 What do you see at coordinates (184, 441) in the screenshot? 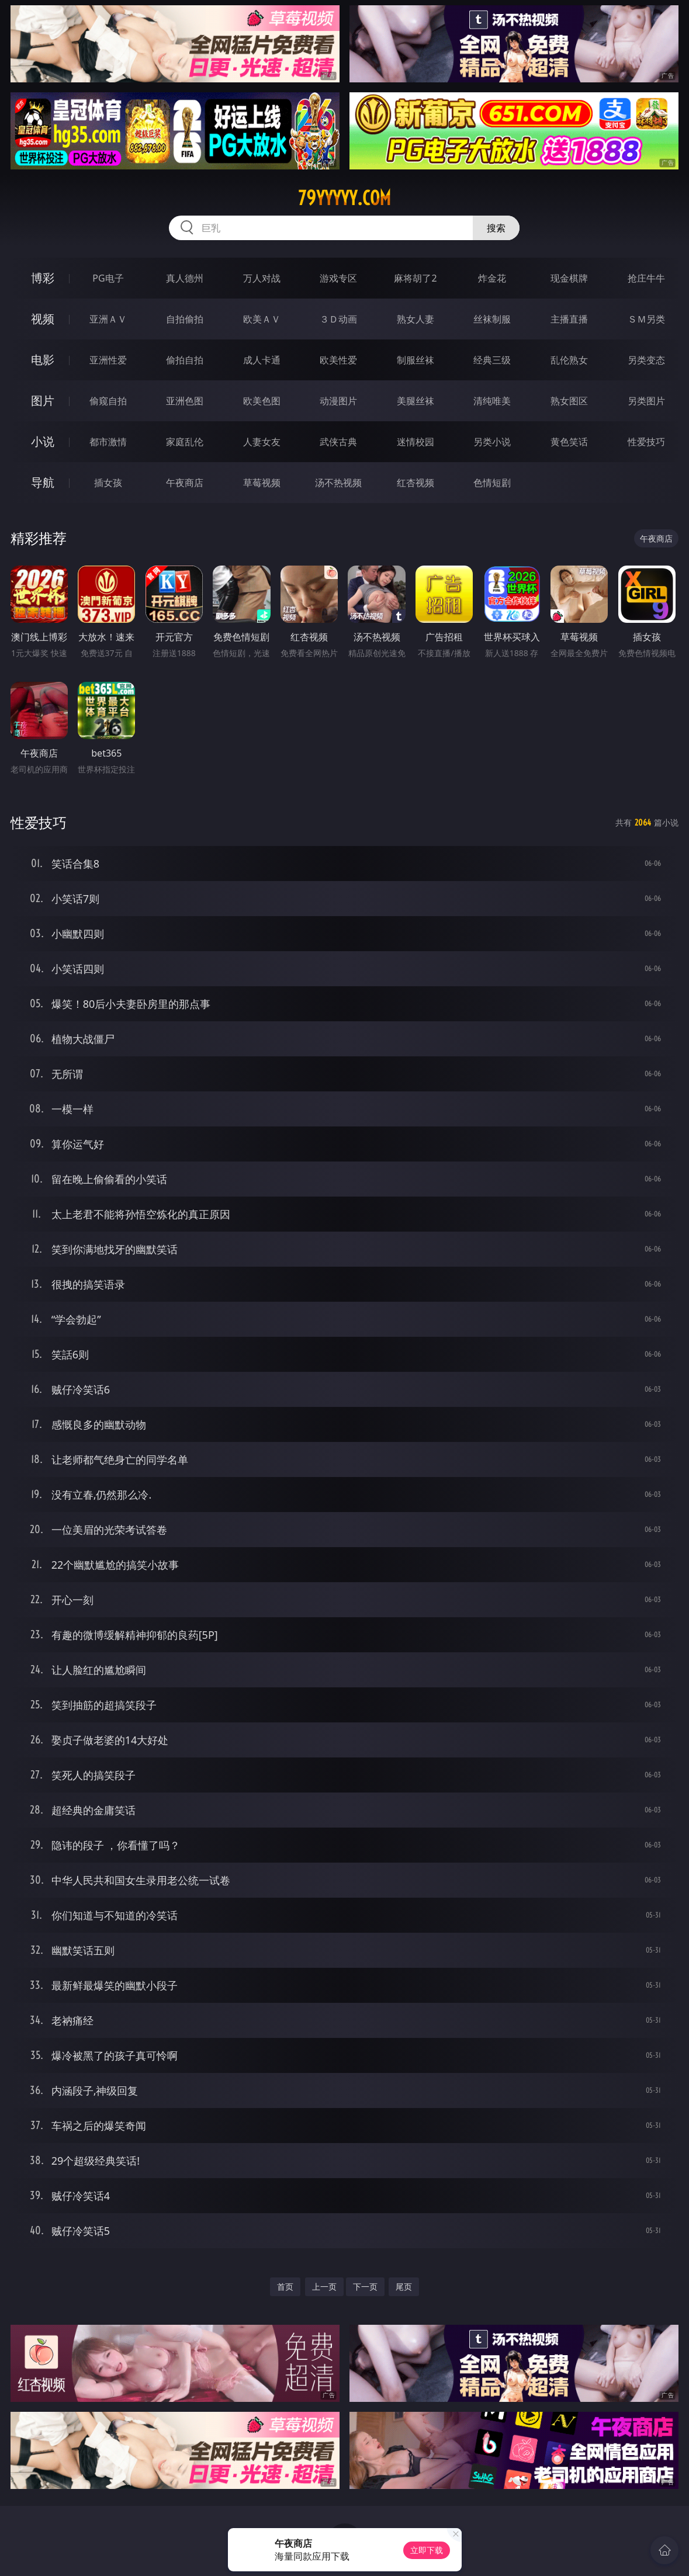
I see `家庭乱伦` at bounding box center [184, 441].